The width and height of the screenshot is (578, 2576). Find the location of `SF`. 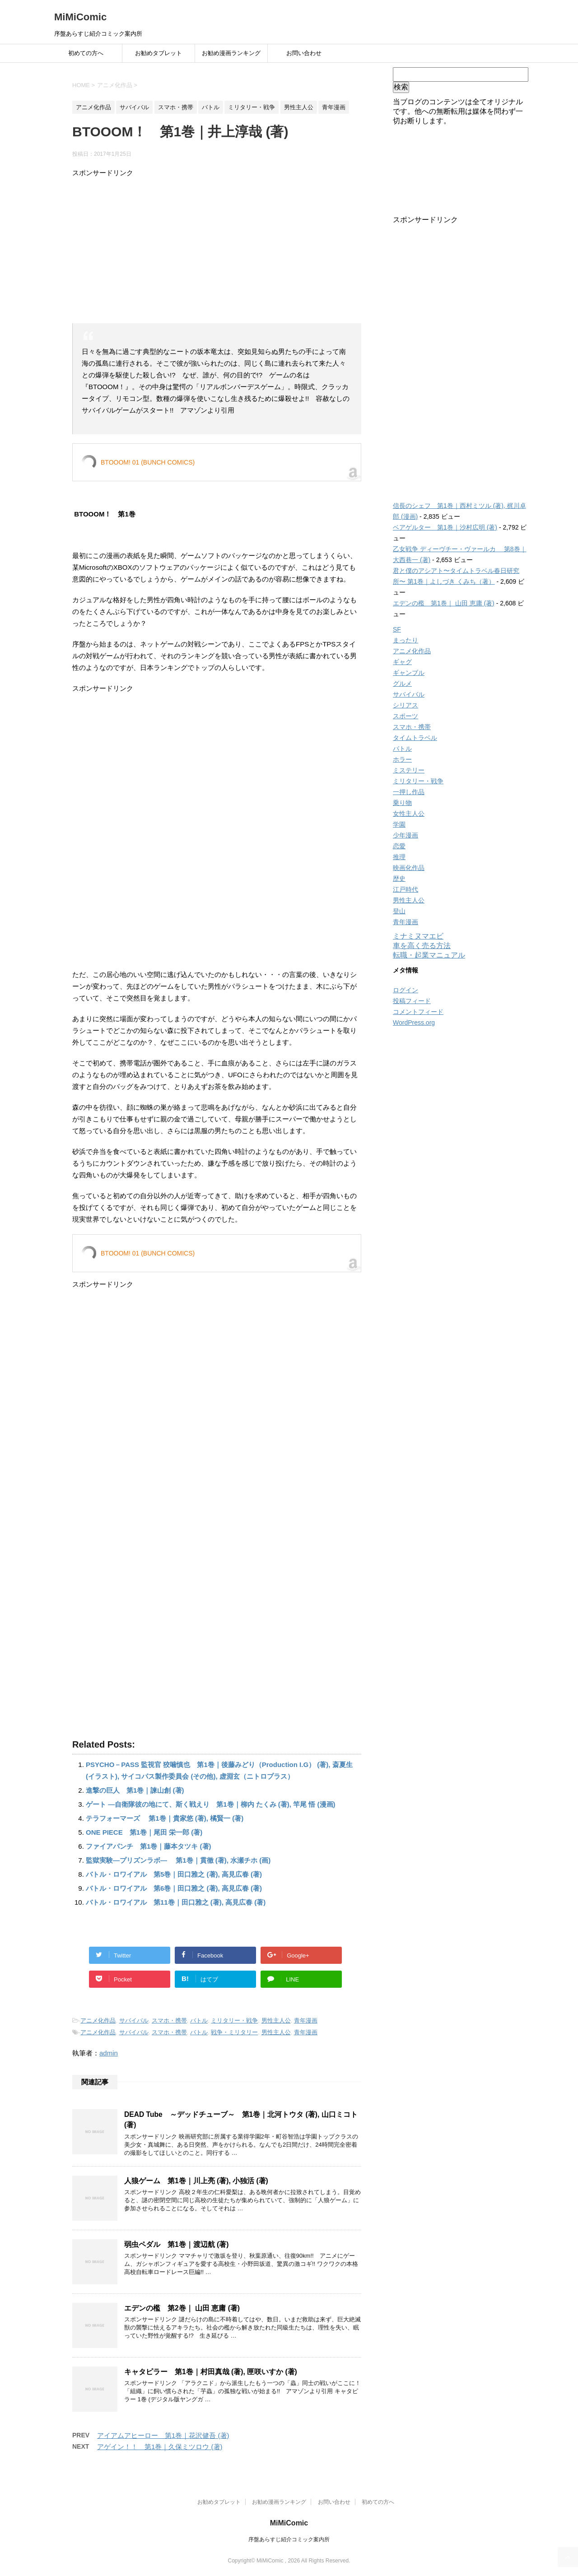

SF is located at coordinates (397, 629).